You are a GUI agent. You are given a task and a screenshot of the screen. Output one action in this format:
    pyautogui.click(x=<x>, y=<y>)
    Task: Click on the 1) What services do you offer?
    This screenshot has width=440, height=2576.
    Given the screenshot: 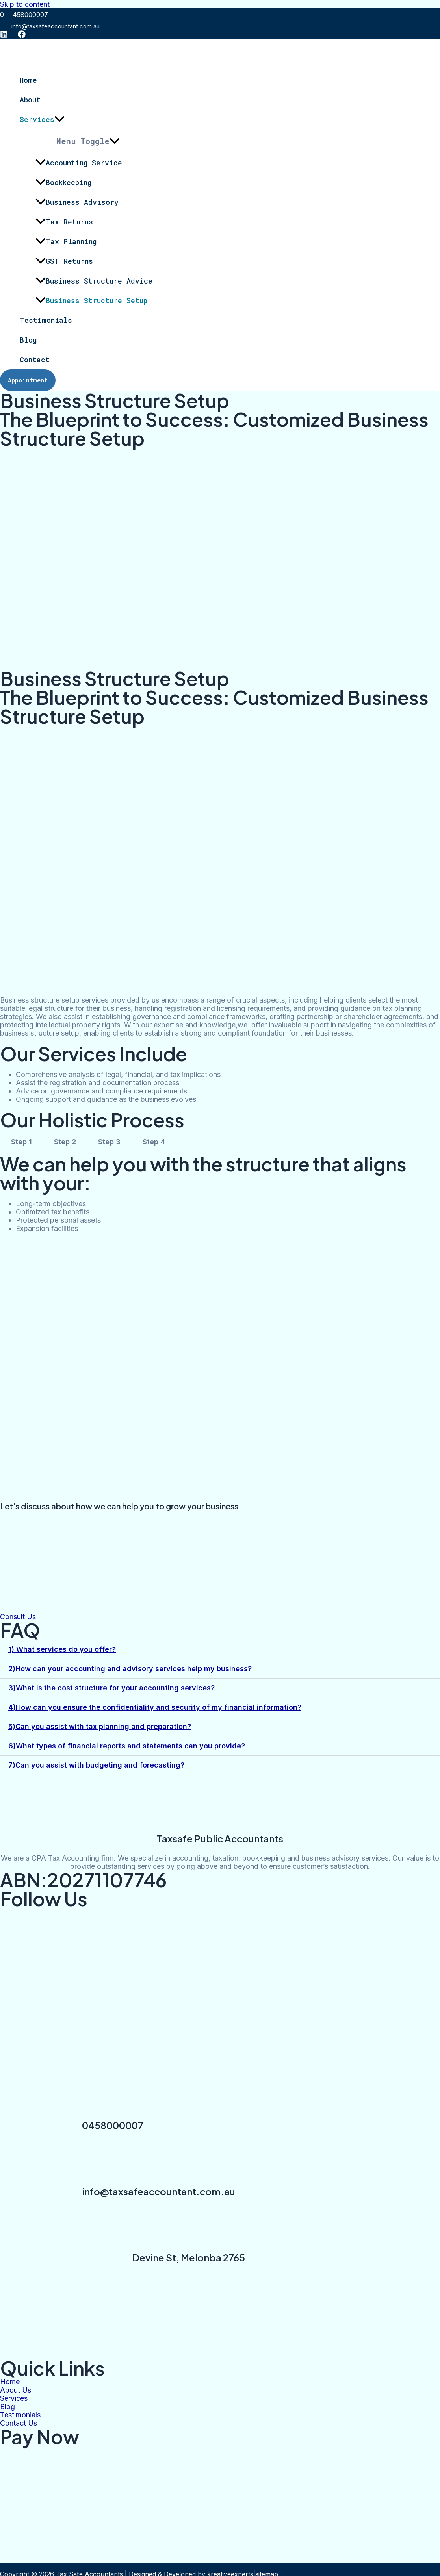 What is the action you would take?
    pyautogui.click(x=62, y=1649)
    